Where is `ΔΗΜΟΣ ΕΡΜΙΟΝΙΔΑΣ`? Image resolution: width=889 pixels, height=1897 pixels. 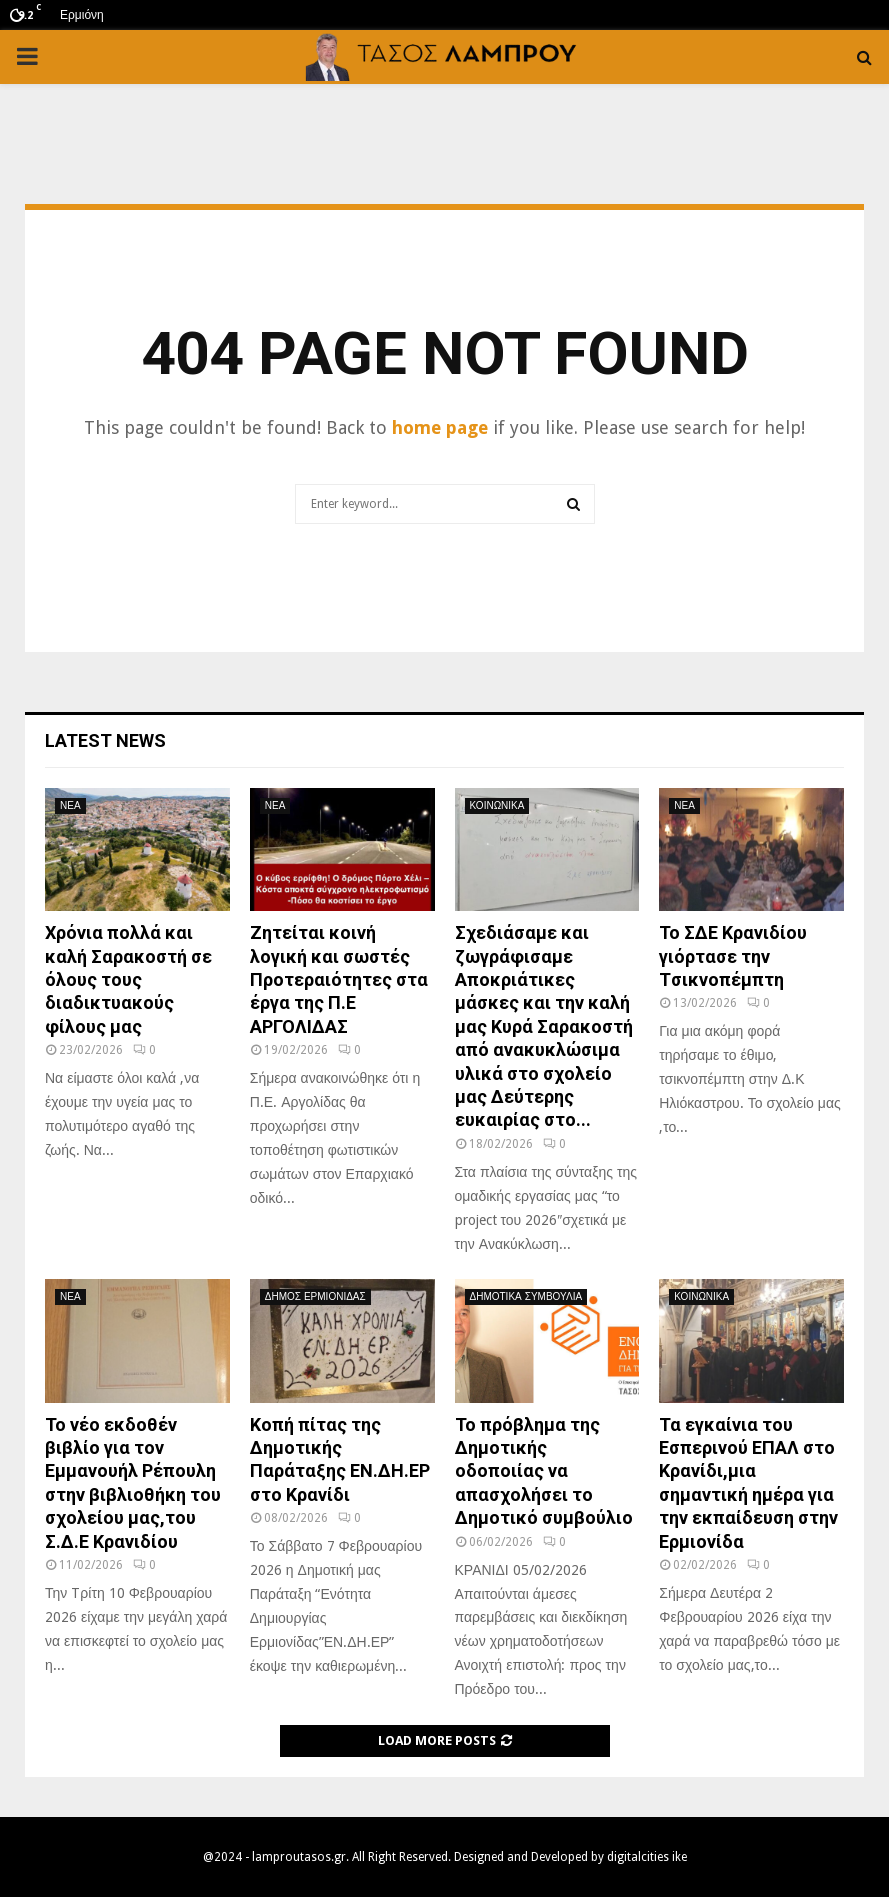
ΔΗΜΟΣ ΕΡΜΙΟΝΙΔΑΣ is located at coordinates (315, 1296).